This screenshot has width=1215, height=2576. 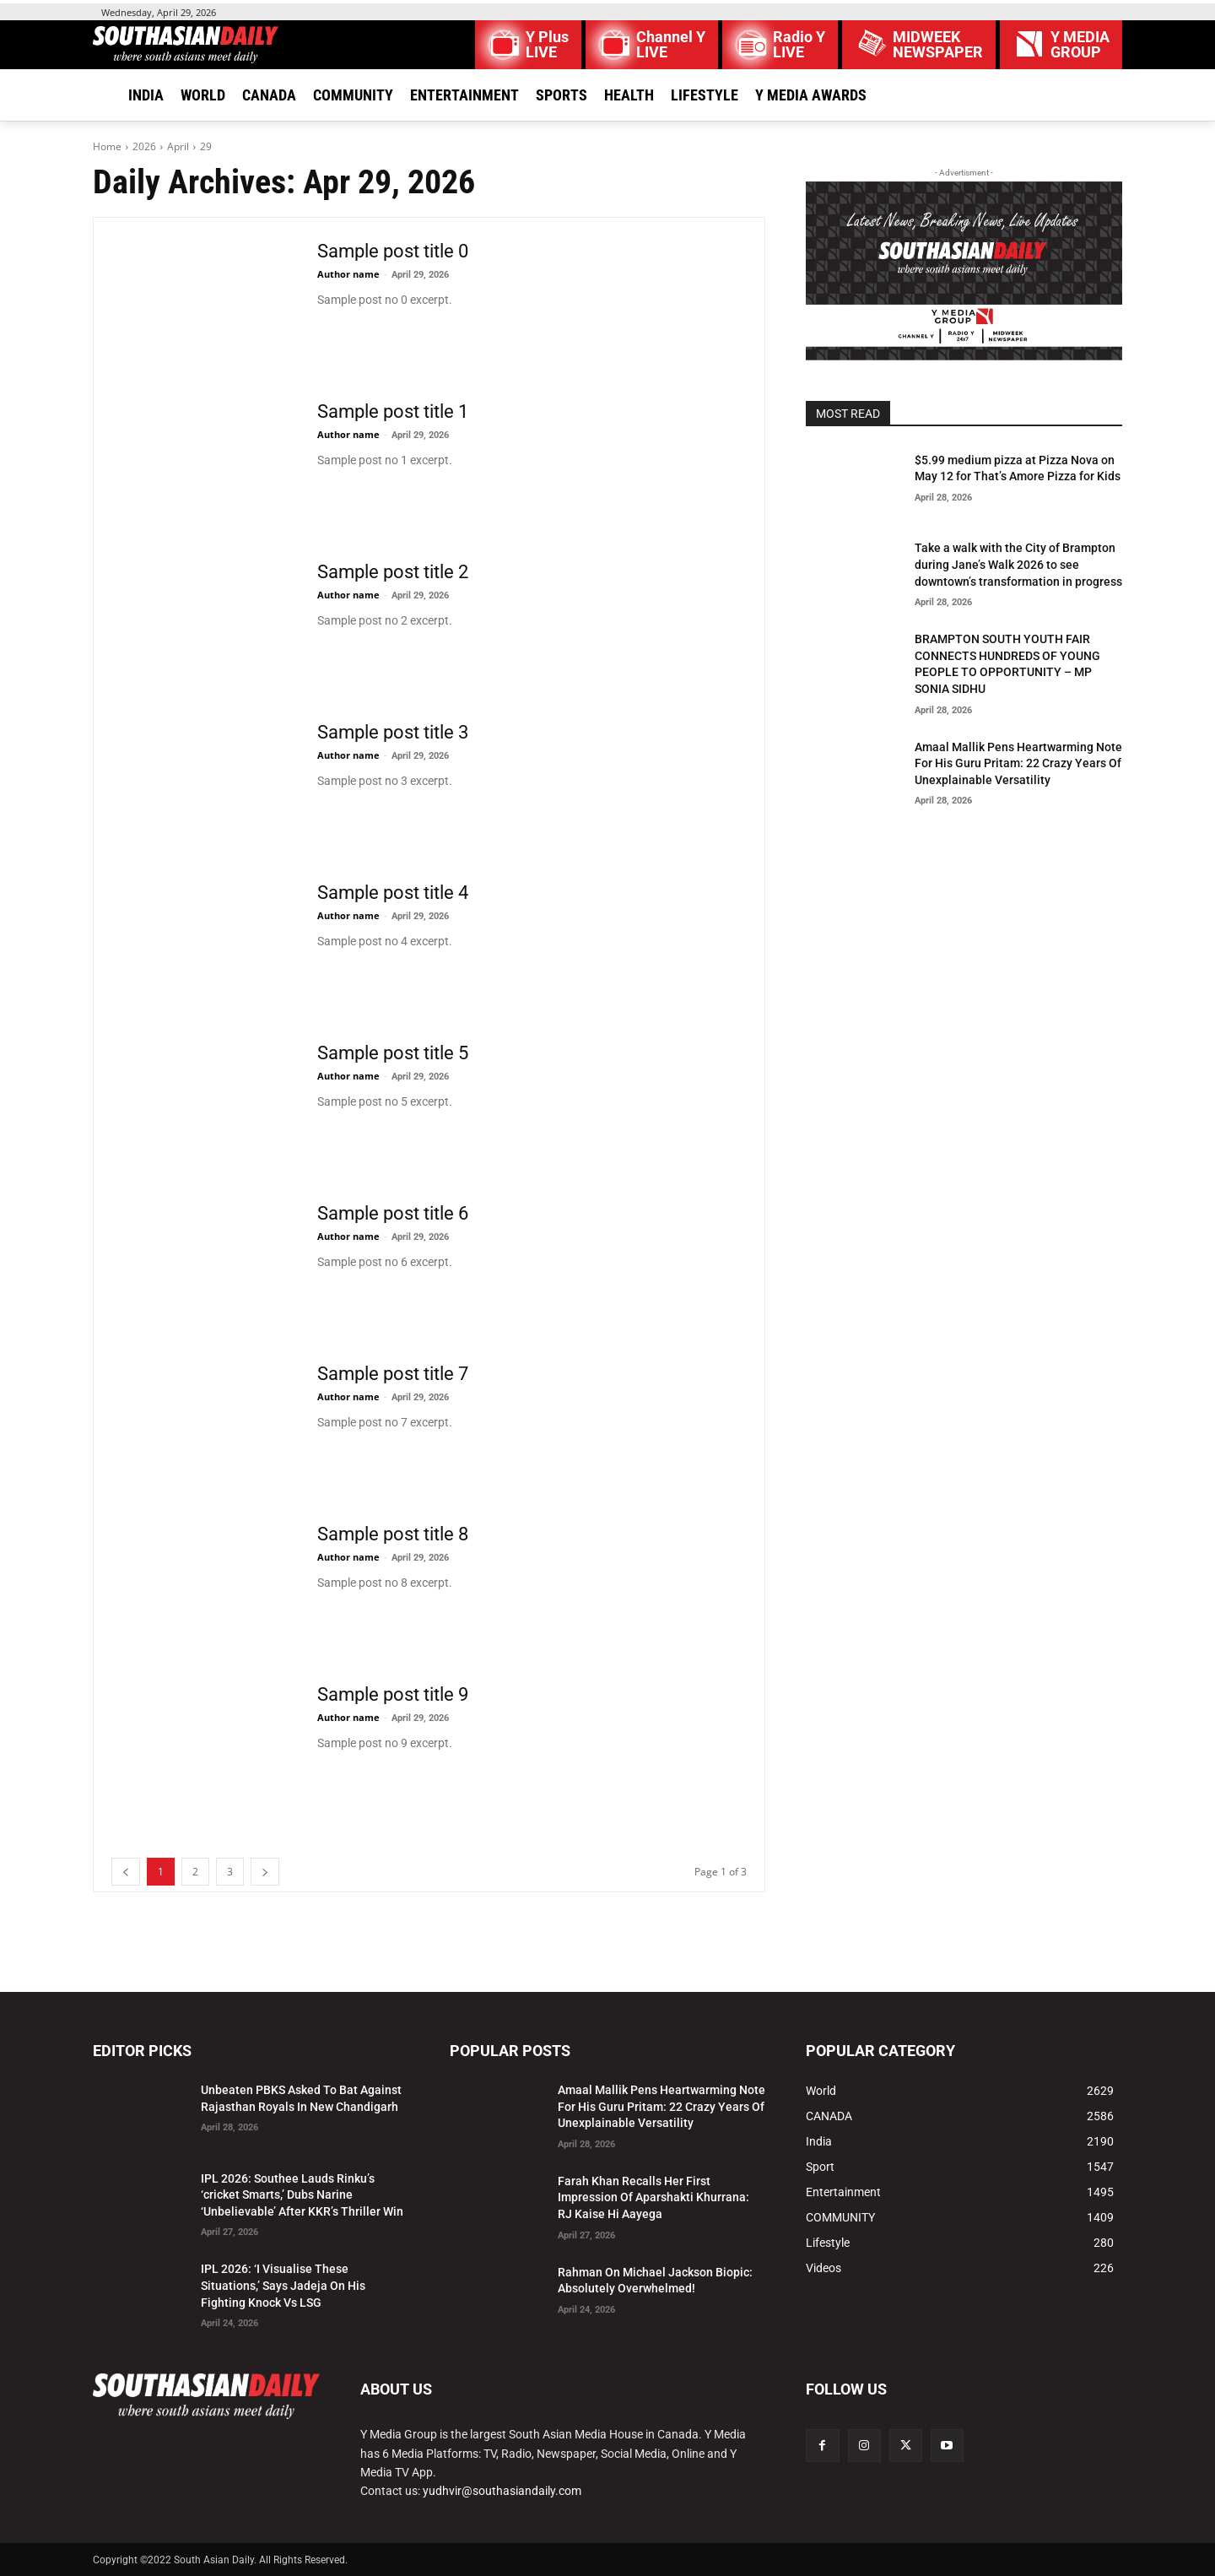 I want to click on Sample post title 5, so click(x=392, y=1052).